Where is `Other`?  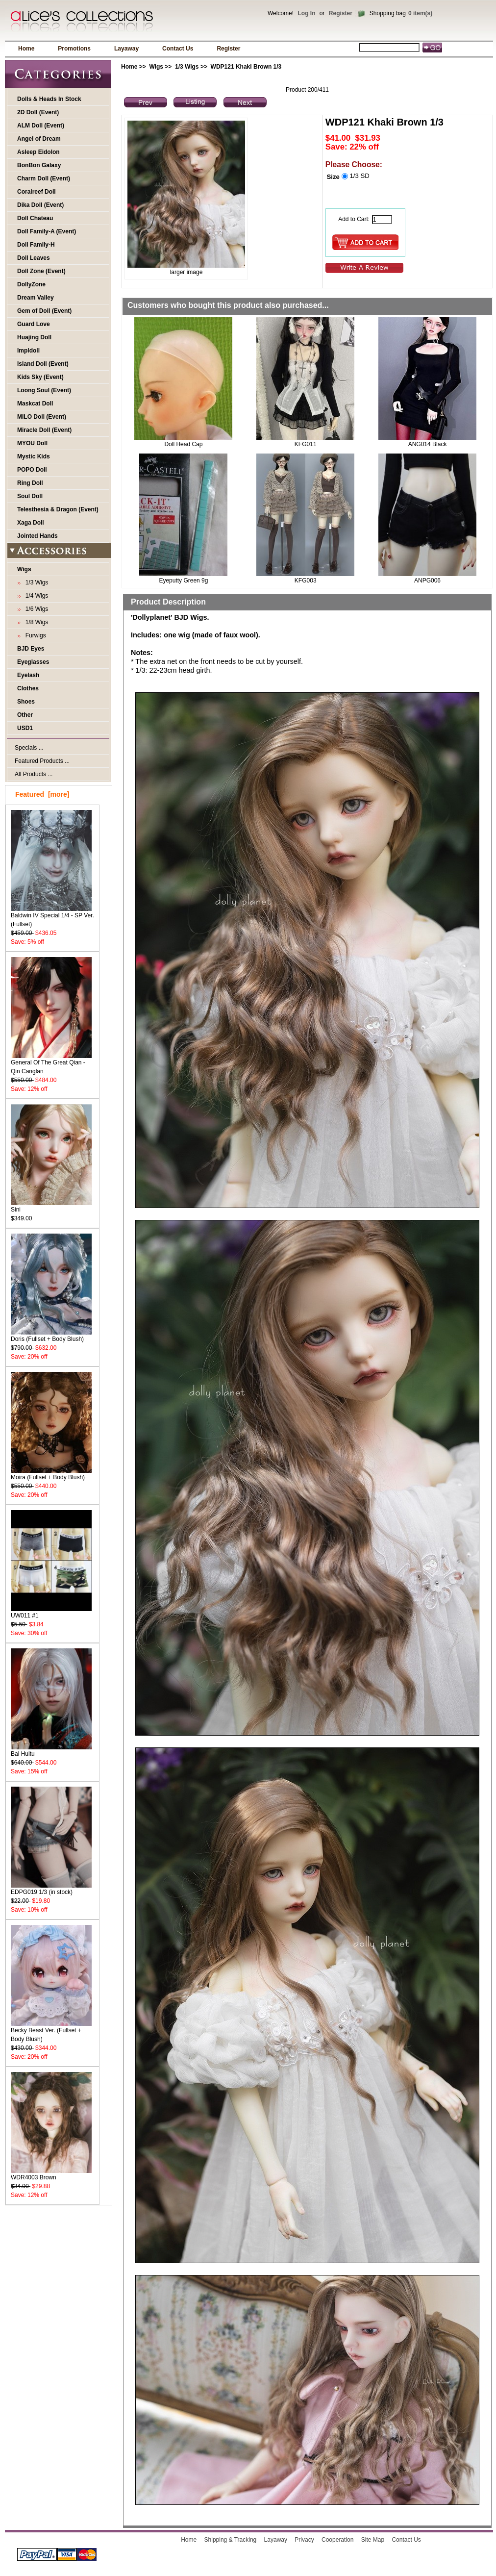
Other is located at coordinates (25, 714).